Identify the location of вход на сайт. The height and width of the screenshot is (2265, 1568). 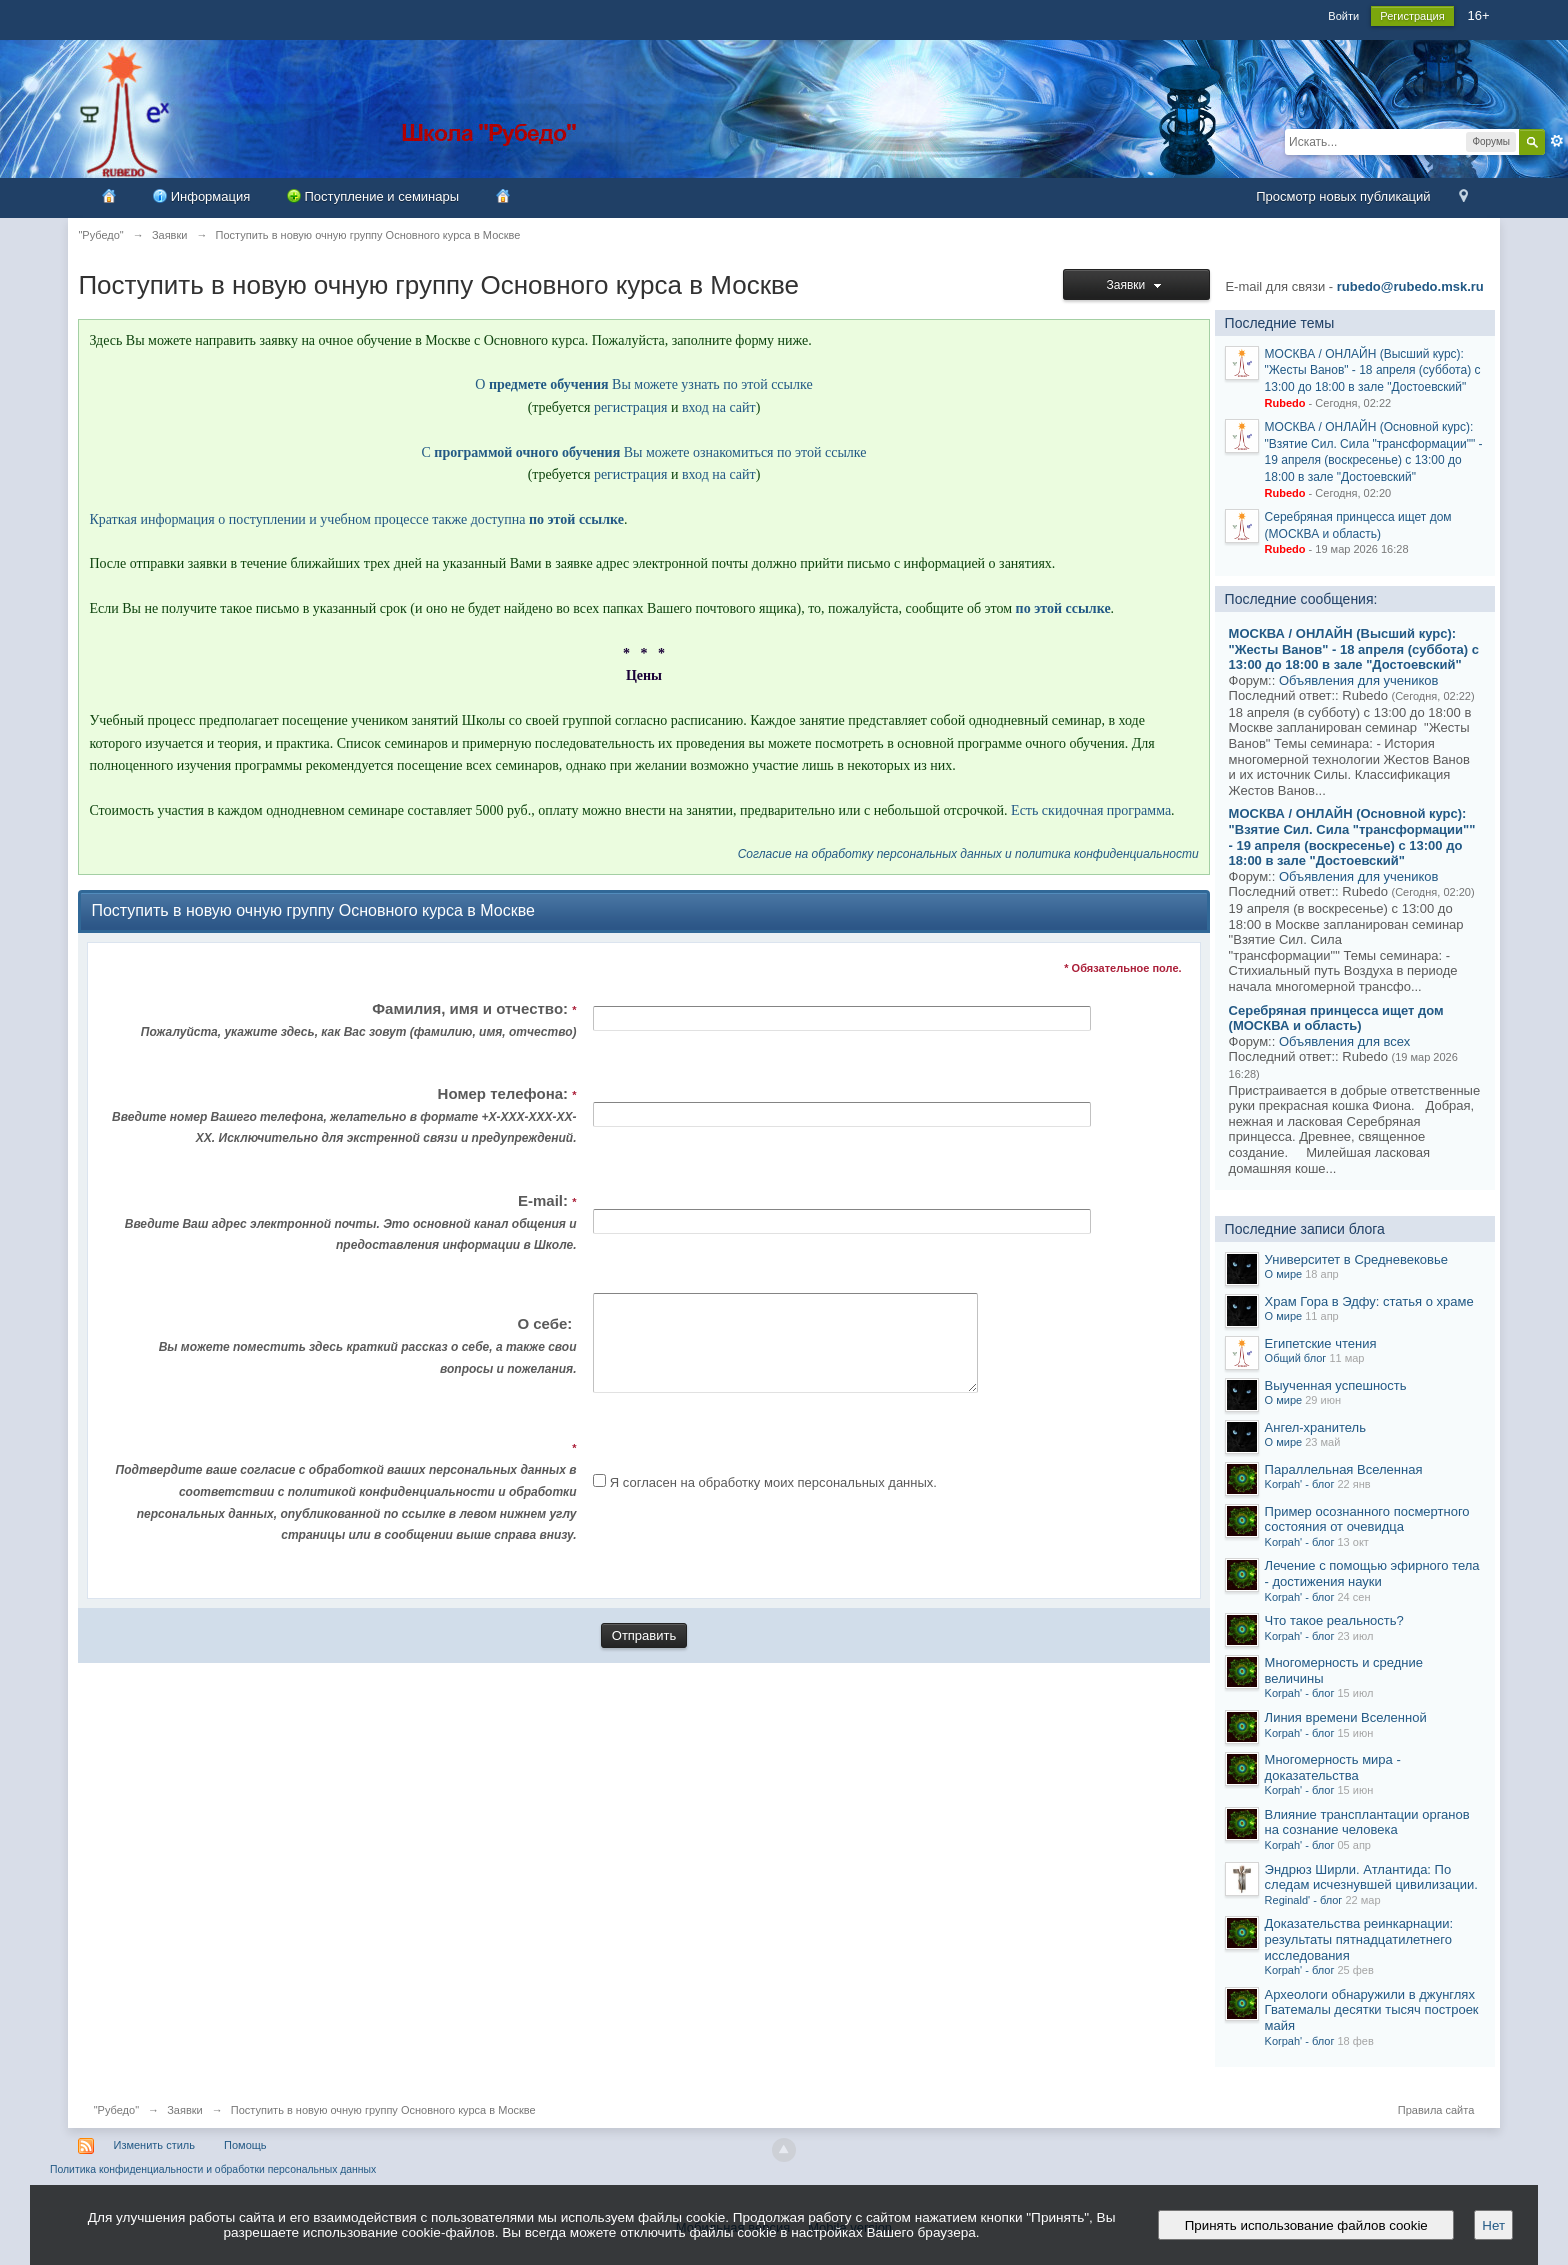
(719, 407).